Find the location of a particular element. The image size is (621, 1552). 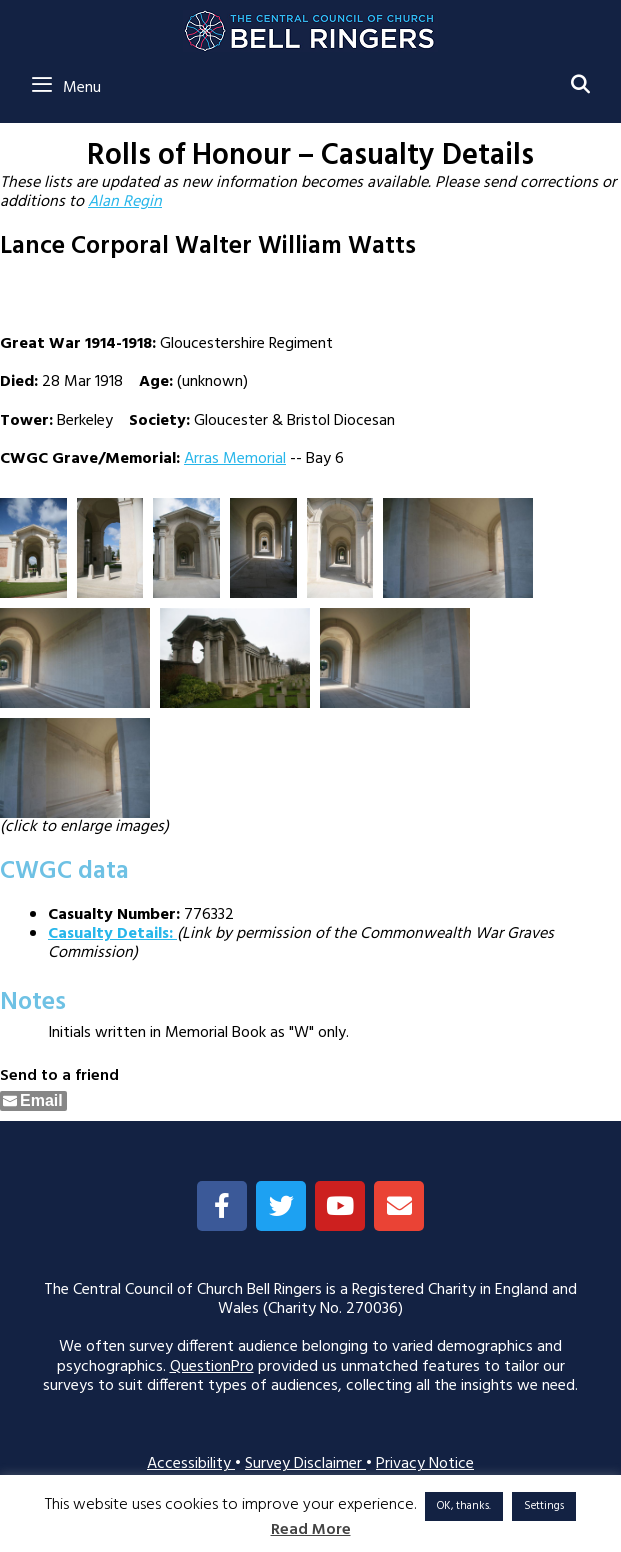

Privacy Notice is located at coordinates (425, 1464).